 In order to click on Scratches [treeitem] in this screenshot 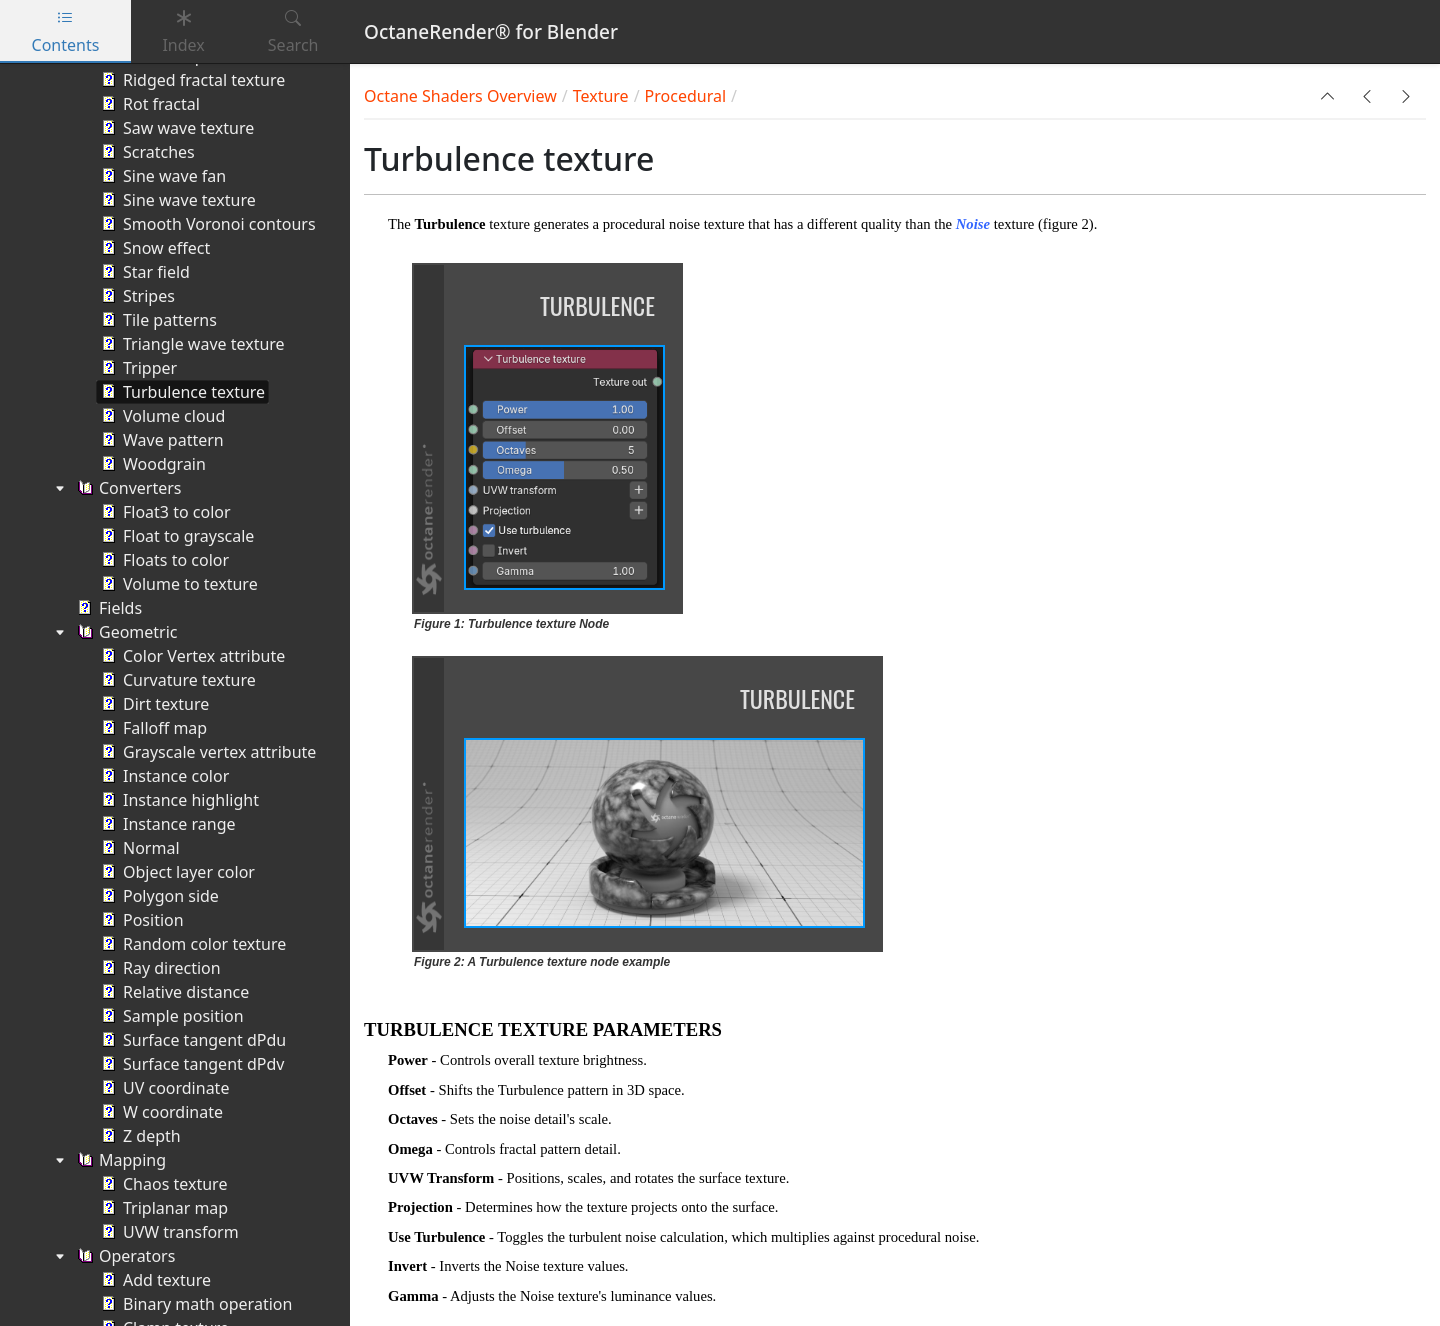, I will do `click(146, 152)`.